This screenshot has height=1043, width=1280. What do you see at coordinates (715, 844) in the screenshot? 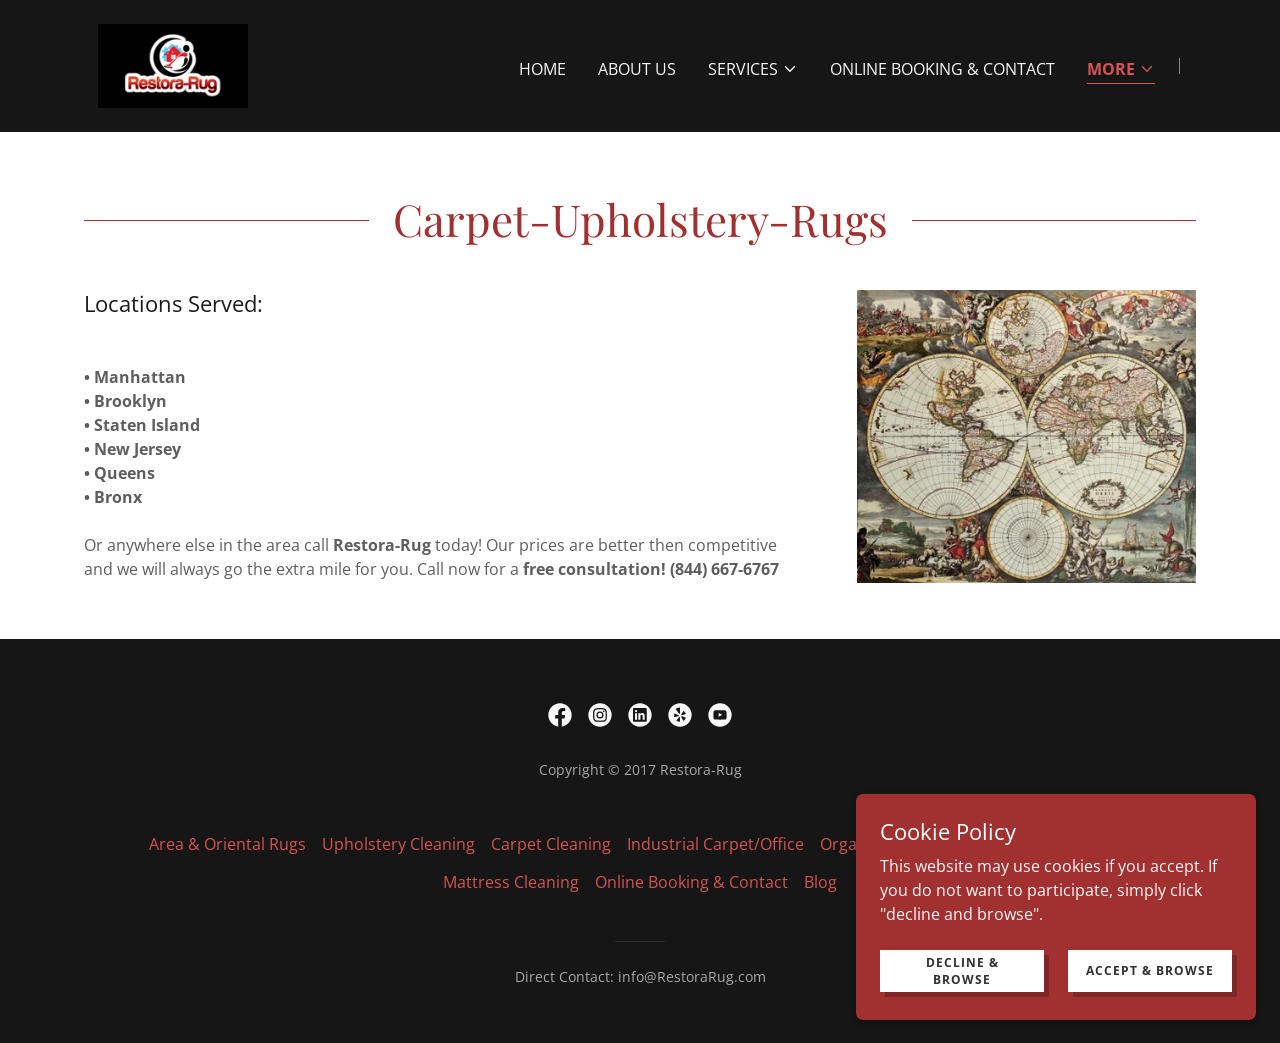
I see `Industrial Carpet/Office [link]` at bounding box center [715, 844].